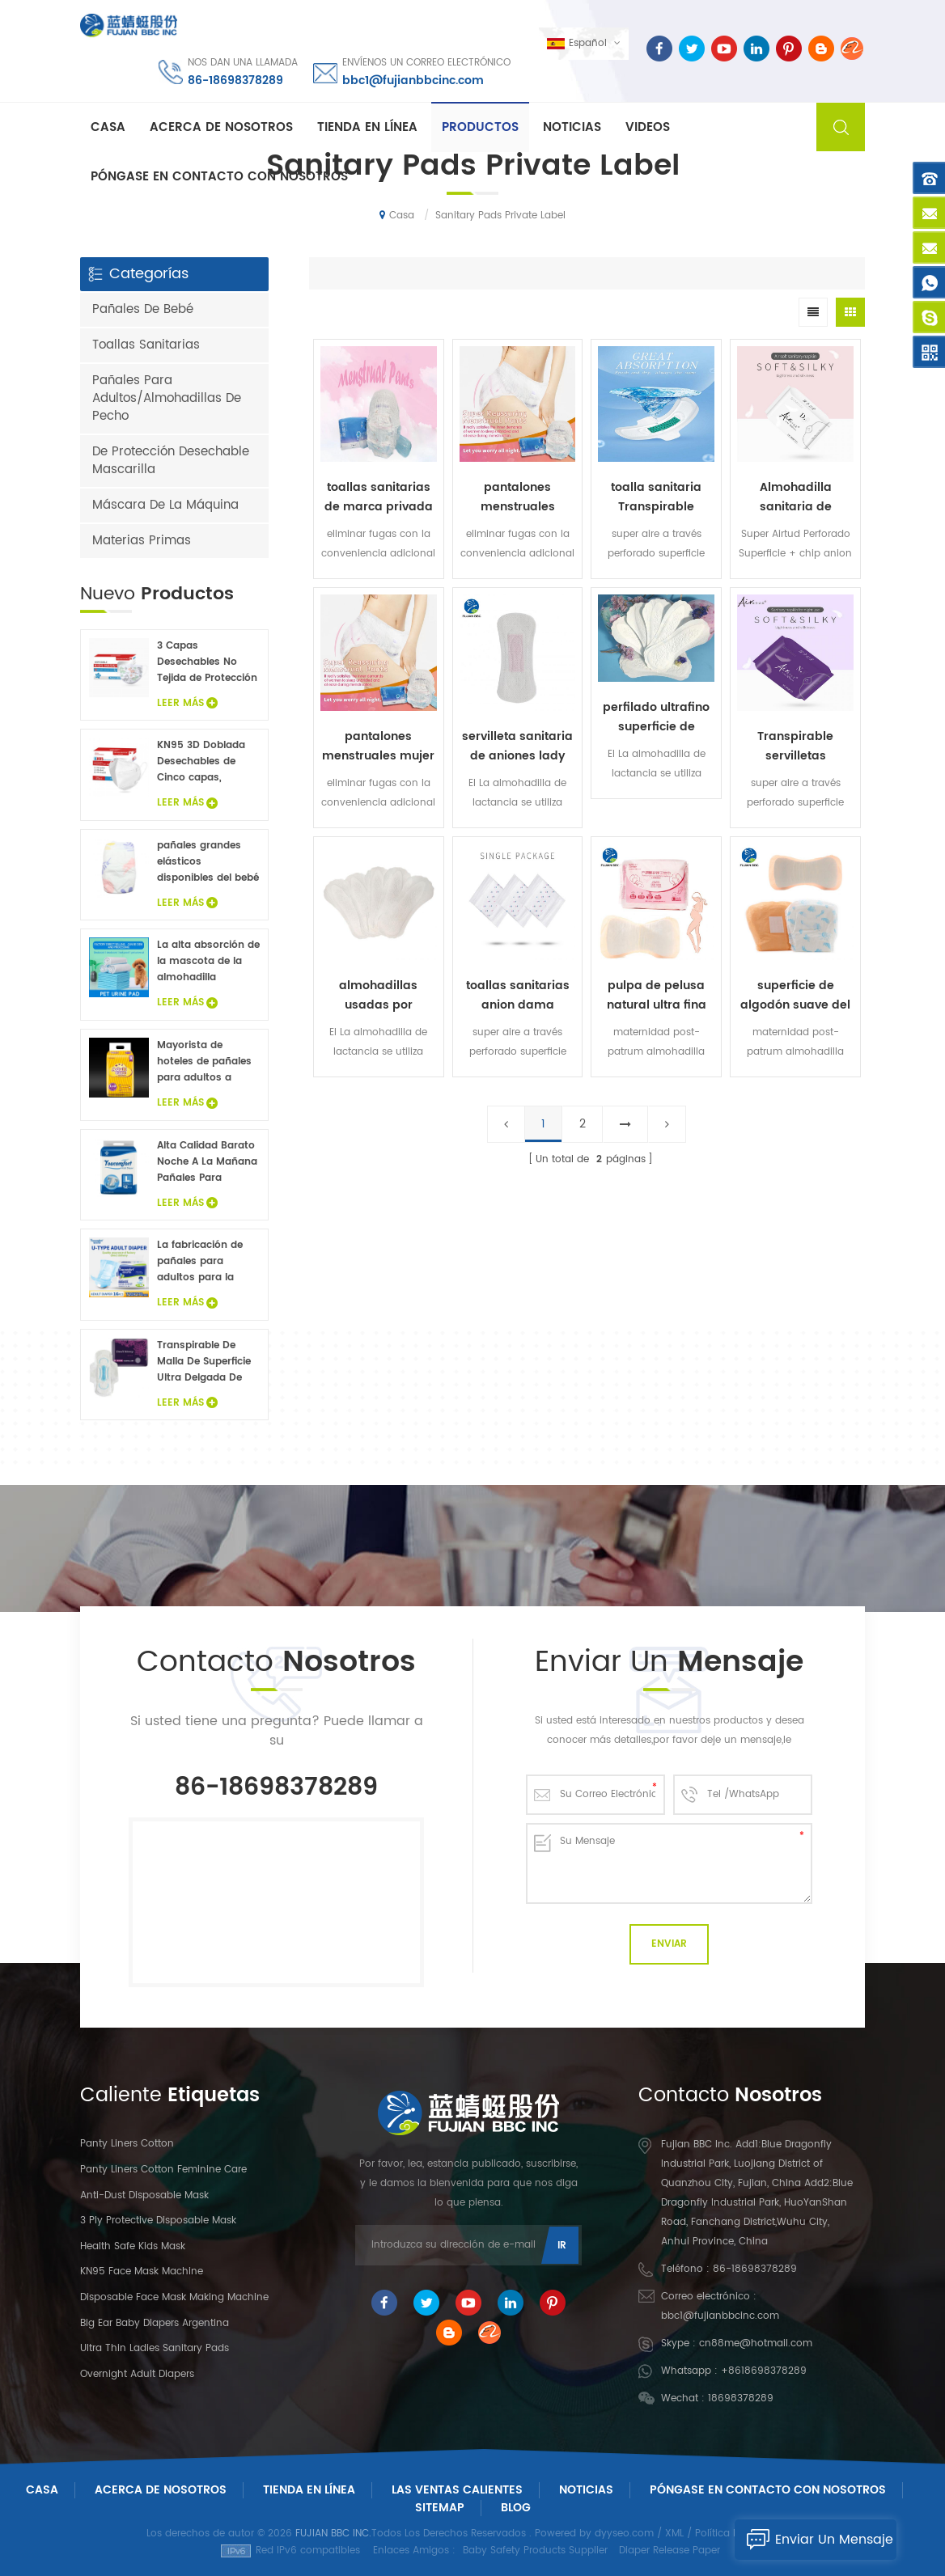 This screenshot has height=2576, width=945. Describe the element at coordinates (207, 1162) in the screenshot. I see `Alta Calidad Barato Noche A La Mañana Pañales Para Adultos` at that location.